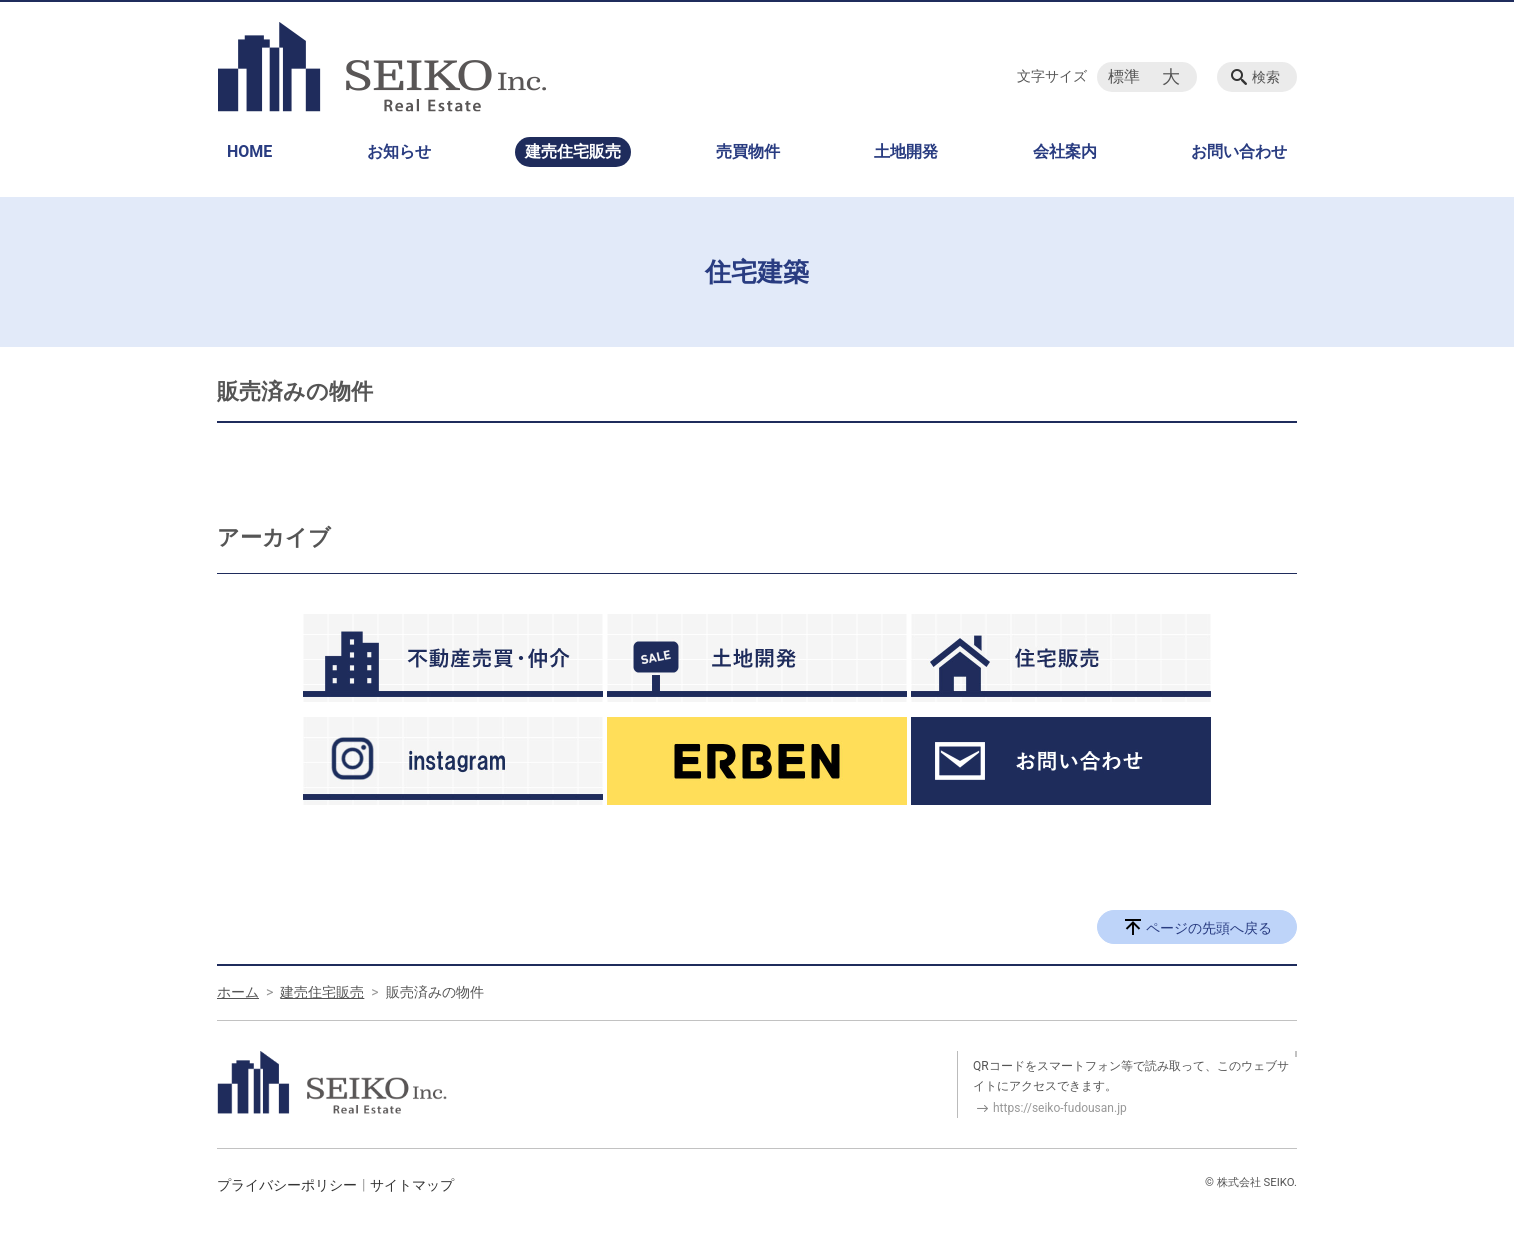 This screenshot has height=1243, width=1514. I want to click on お問い合わせ, so click(1239, 151).